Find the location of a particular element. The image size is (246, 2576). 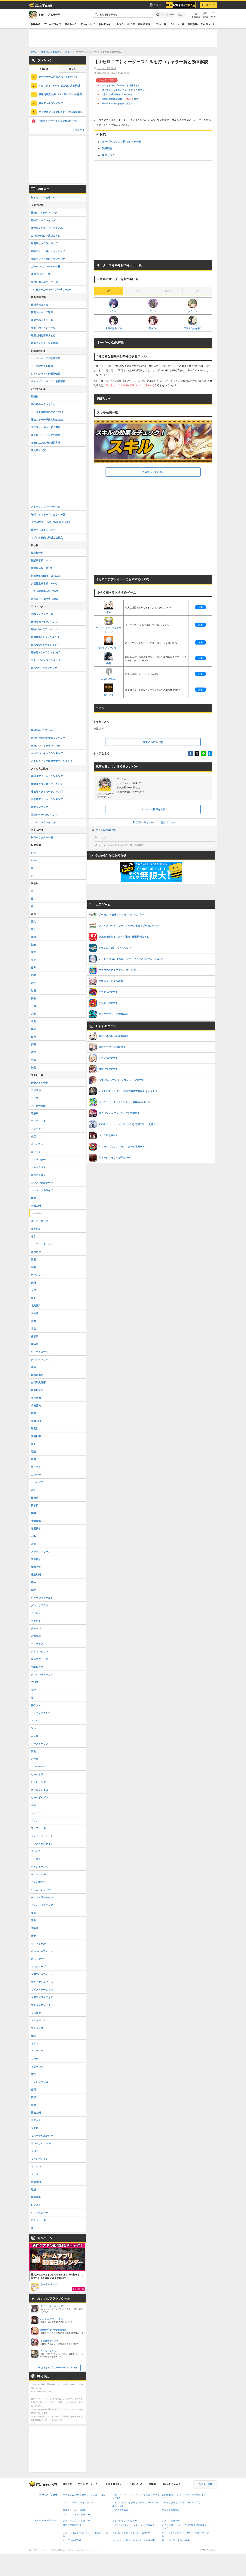

ミーティア is located at coordinates (37, 2051).